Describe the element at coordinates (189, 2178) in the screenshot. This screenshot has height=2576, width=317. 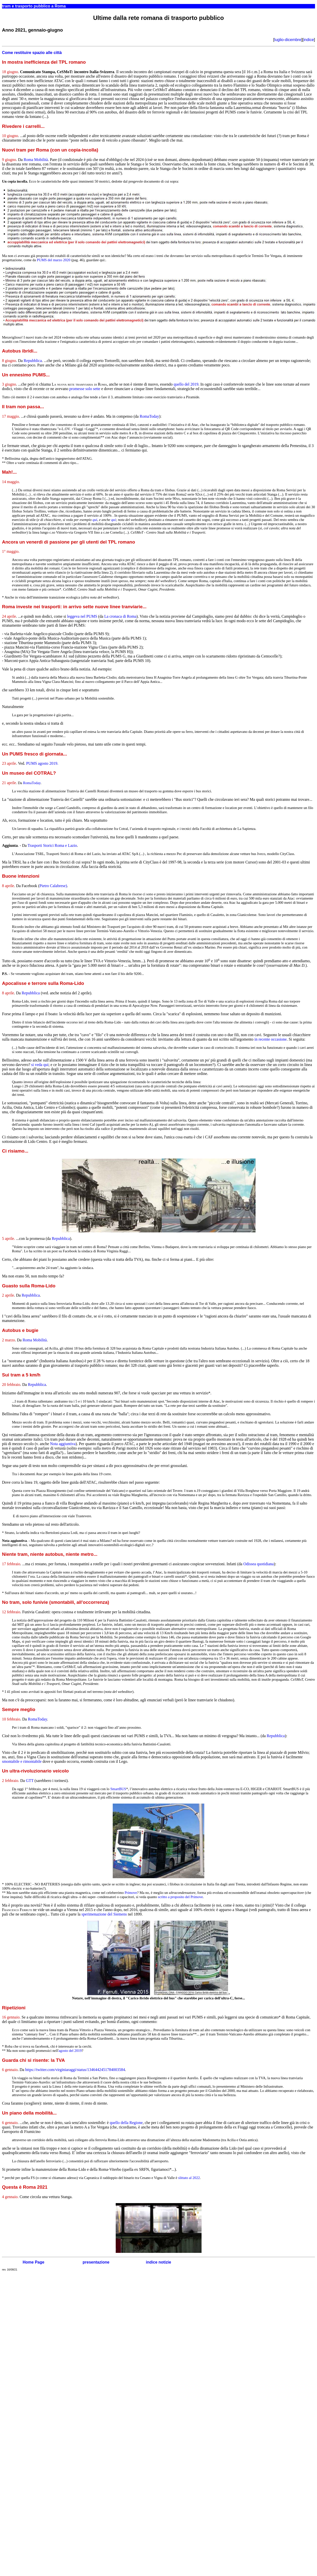
I see `slittato al 2022` at that location.